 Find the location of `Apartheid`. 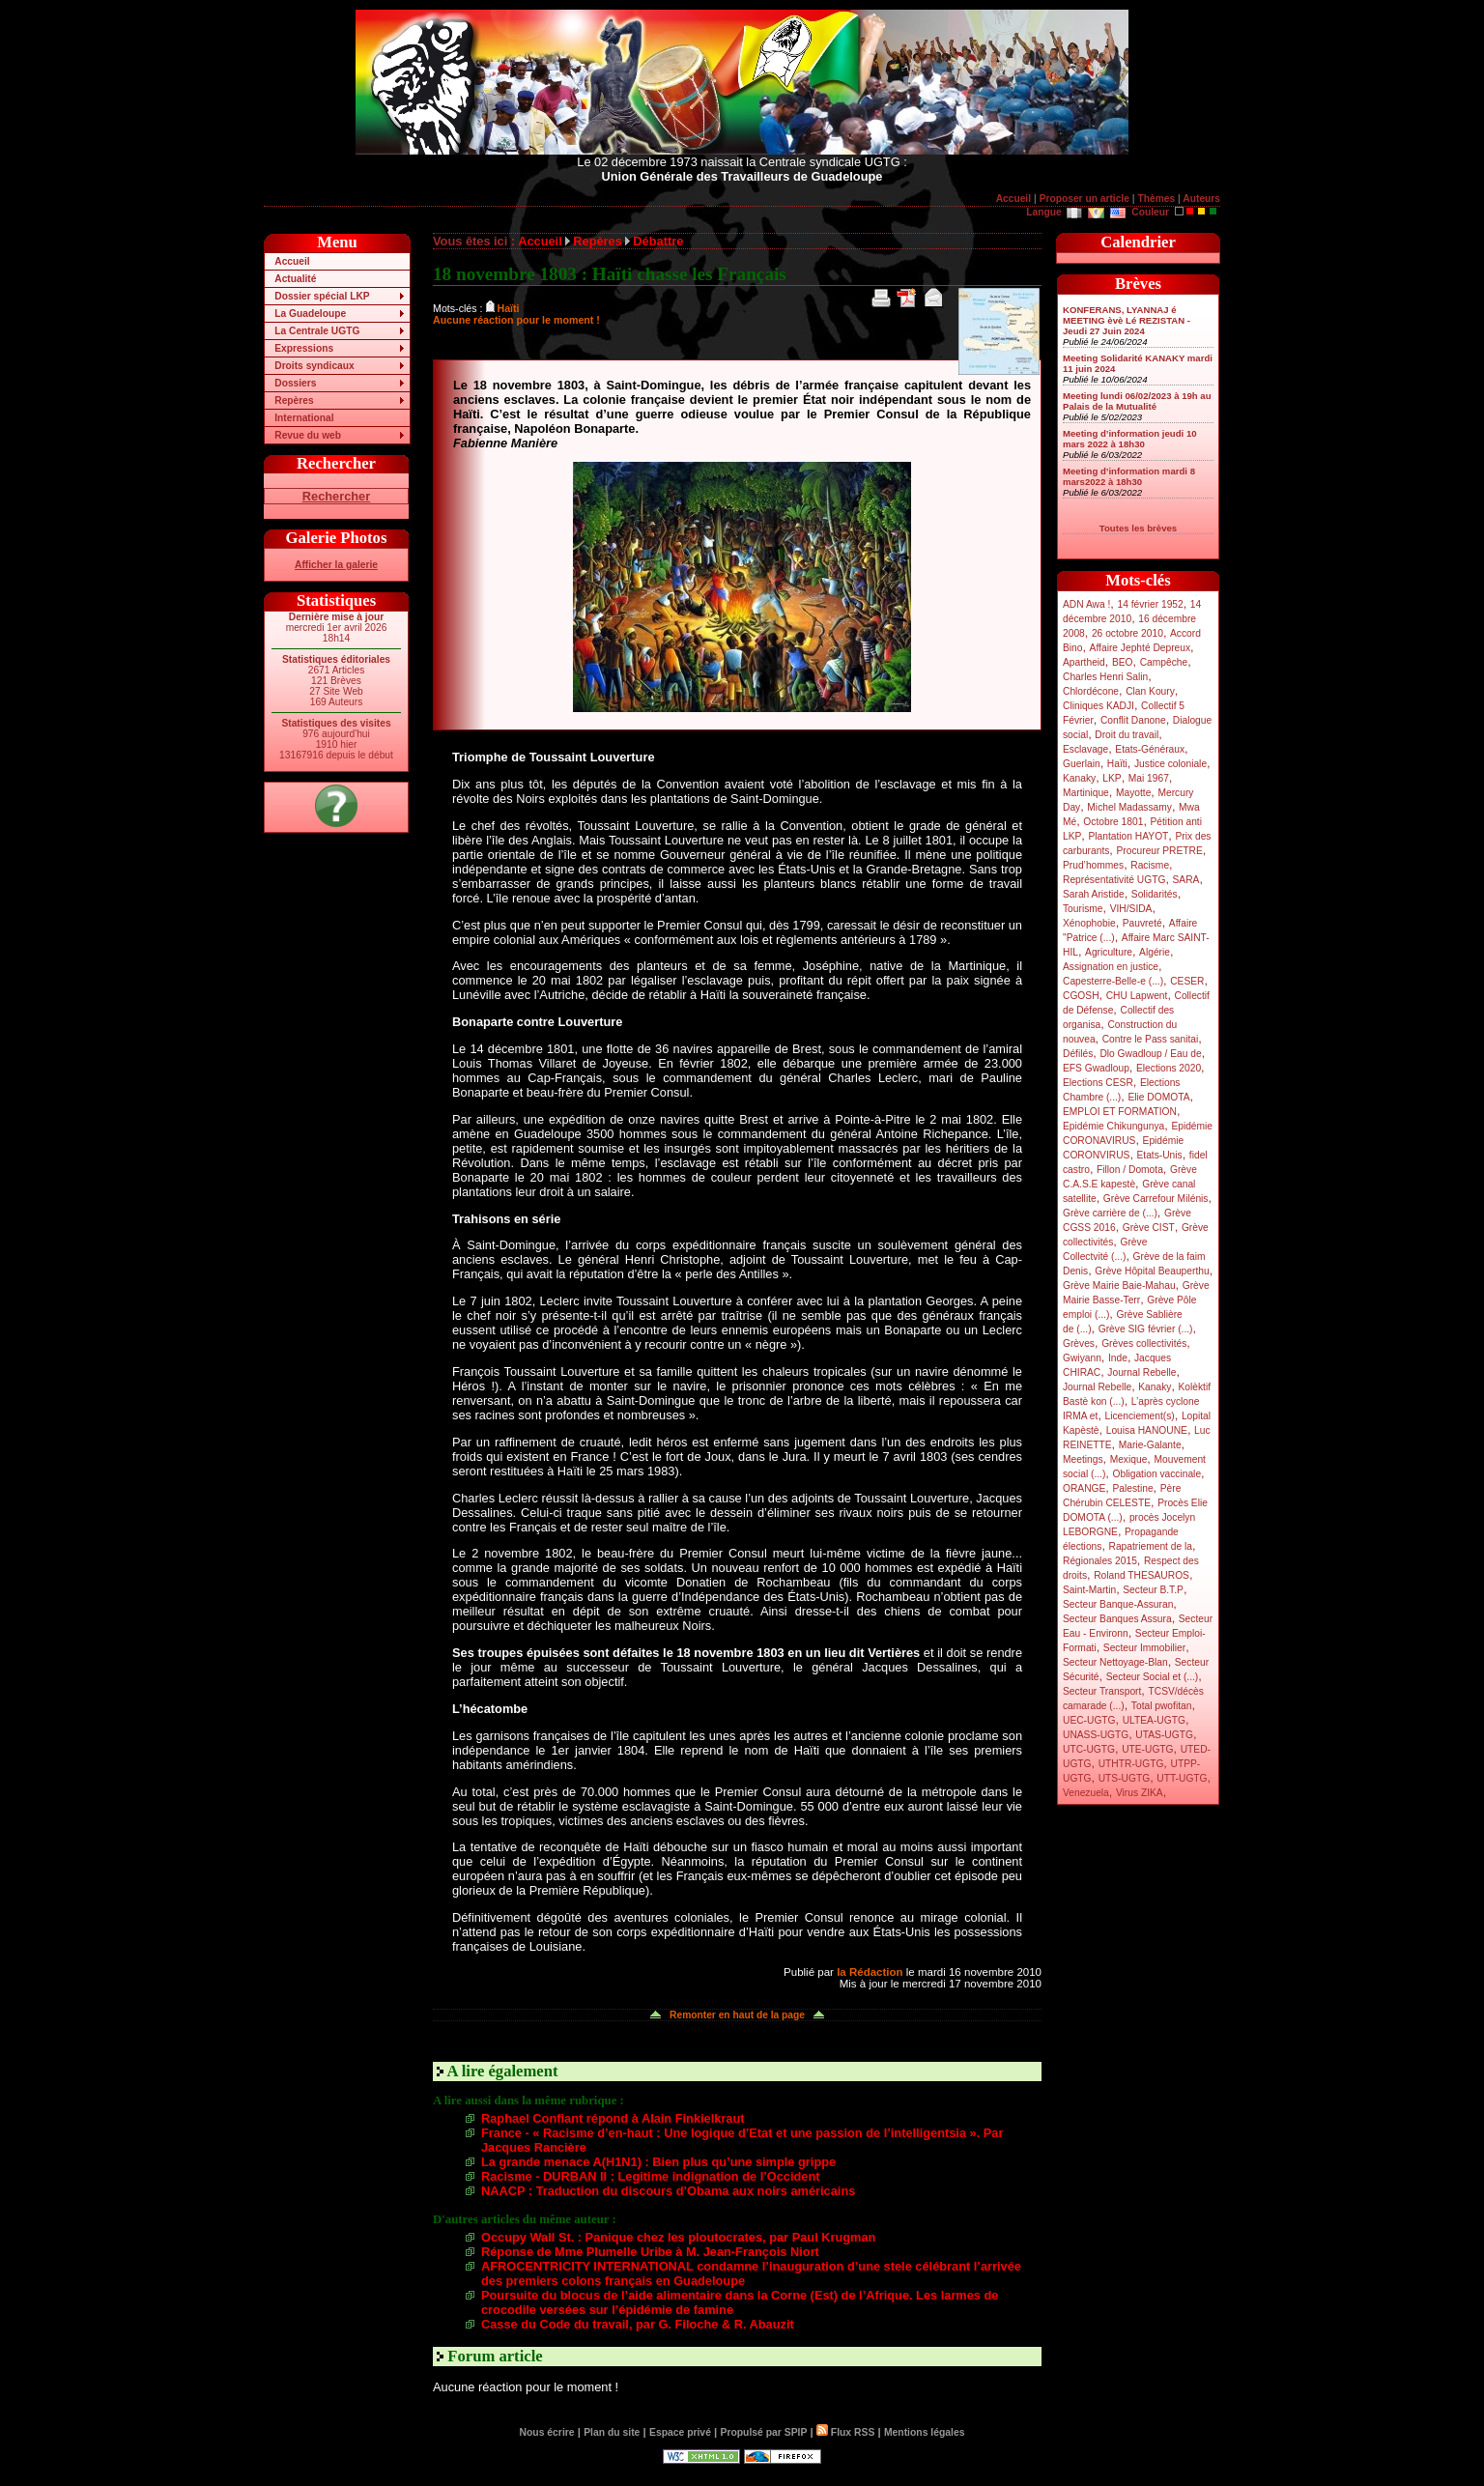

Apartheid is located at coordinates (1084, 662).